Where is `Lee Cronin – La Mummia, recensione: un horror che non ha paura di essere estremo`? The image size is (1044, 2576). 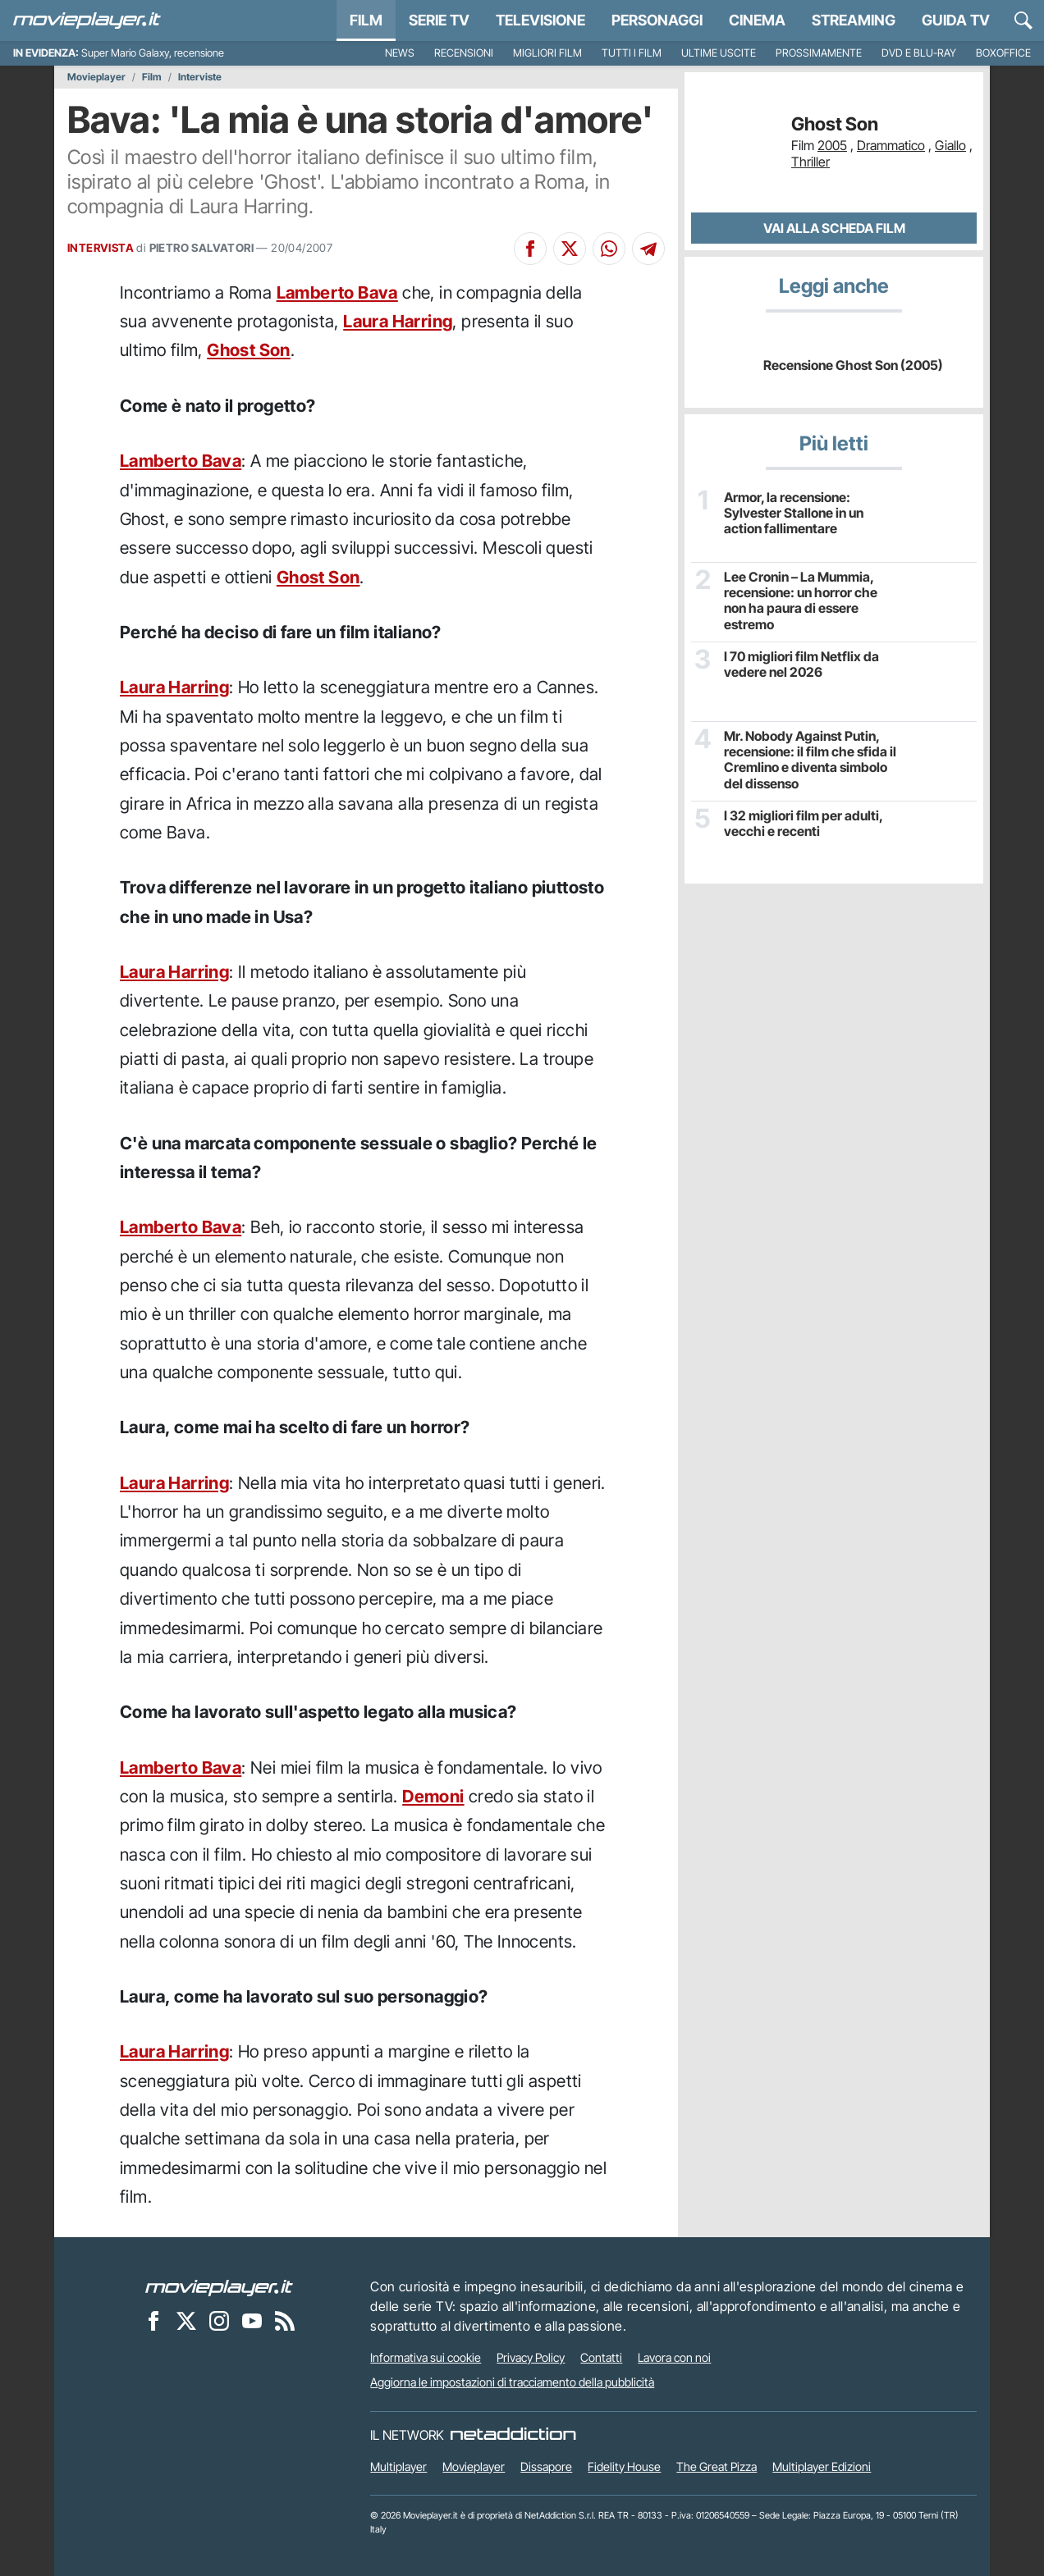 Lee Cronin – La Mummia, recensione: un horror che non ha paura di essere estremo is located at coordinates (800, 601).